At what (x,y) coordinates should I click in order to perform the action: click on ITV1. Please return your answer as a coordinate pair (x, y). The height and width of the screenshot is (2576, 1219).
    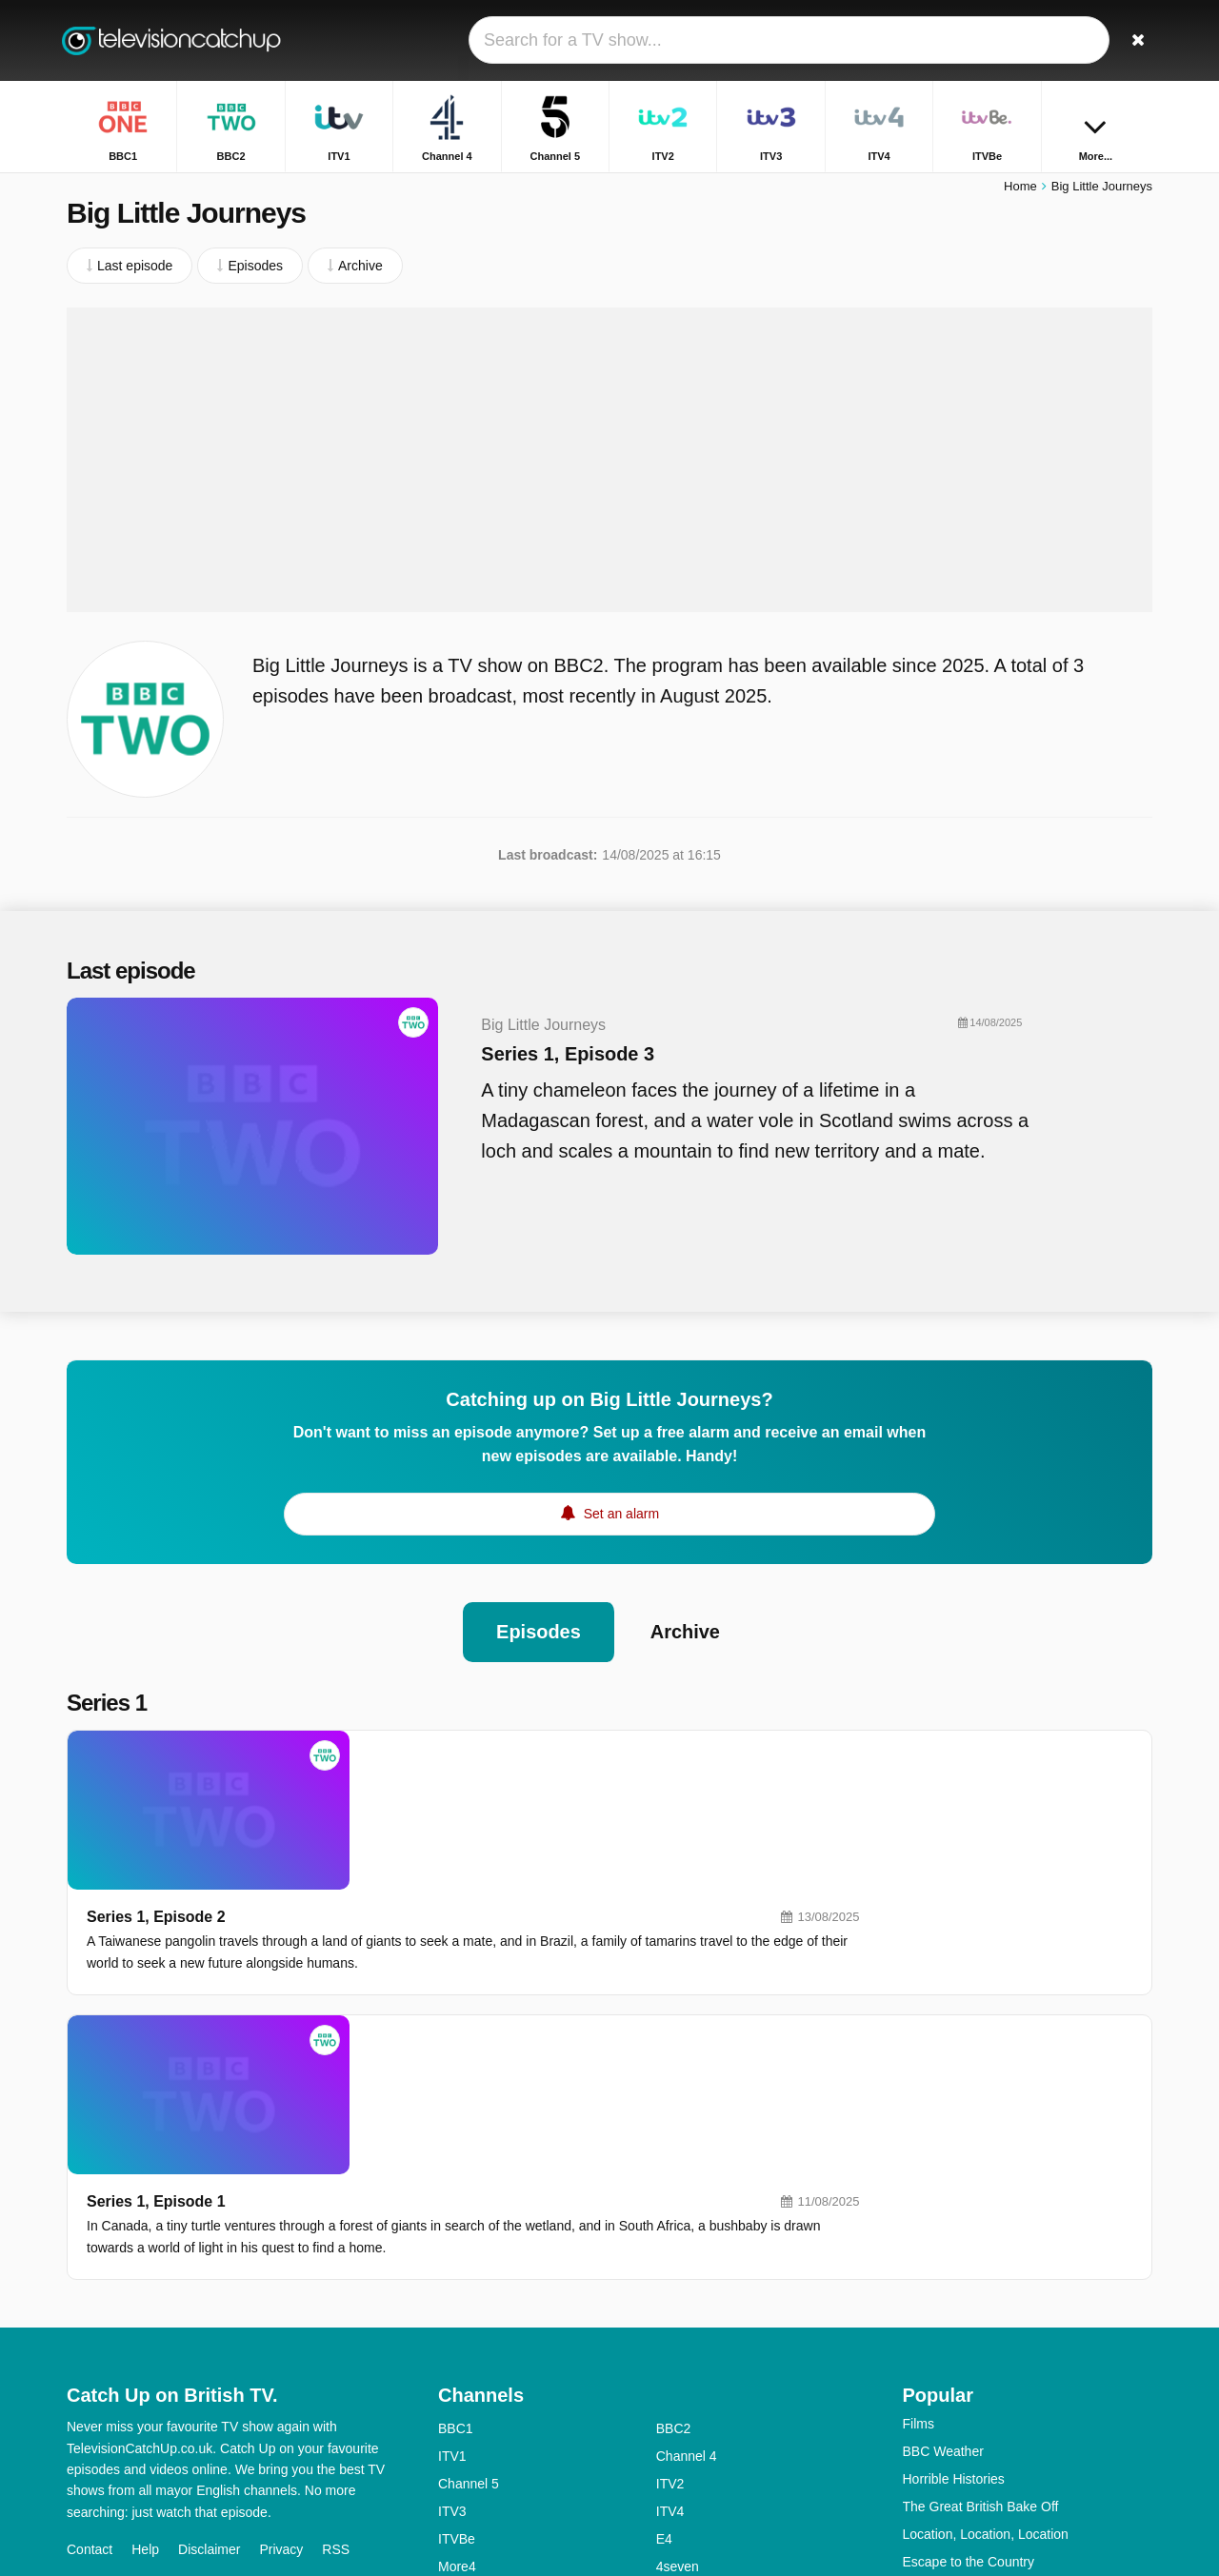
    Looking at the image, I should click on (452, 2228).